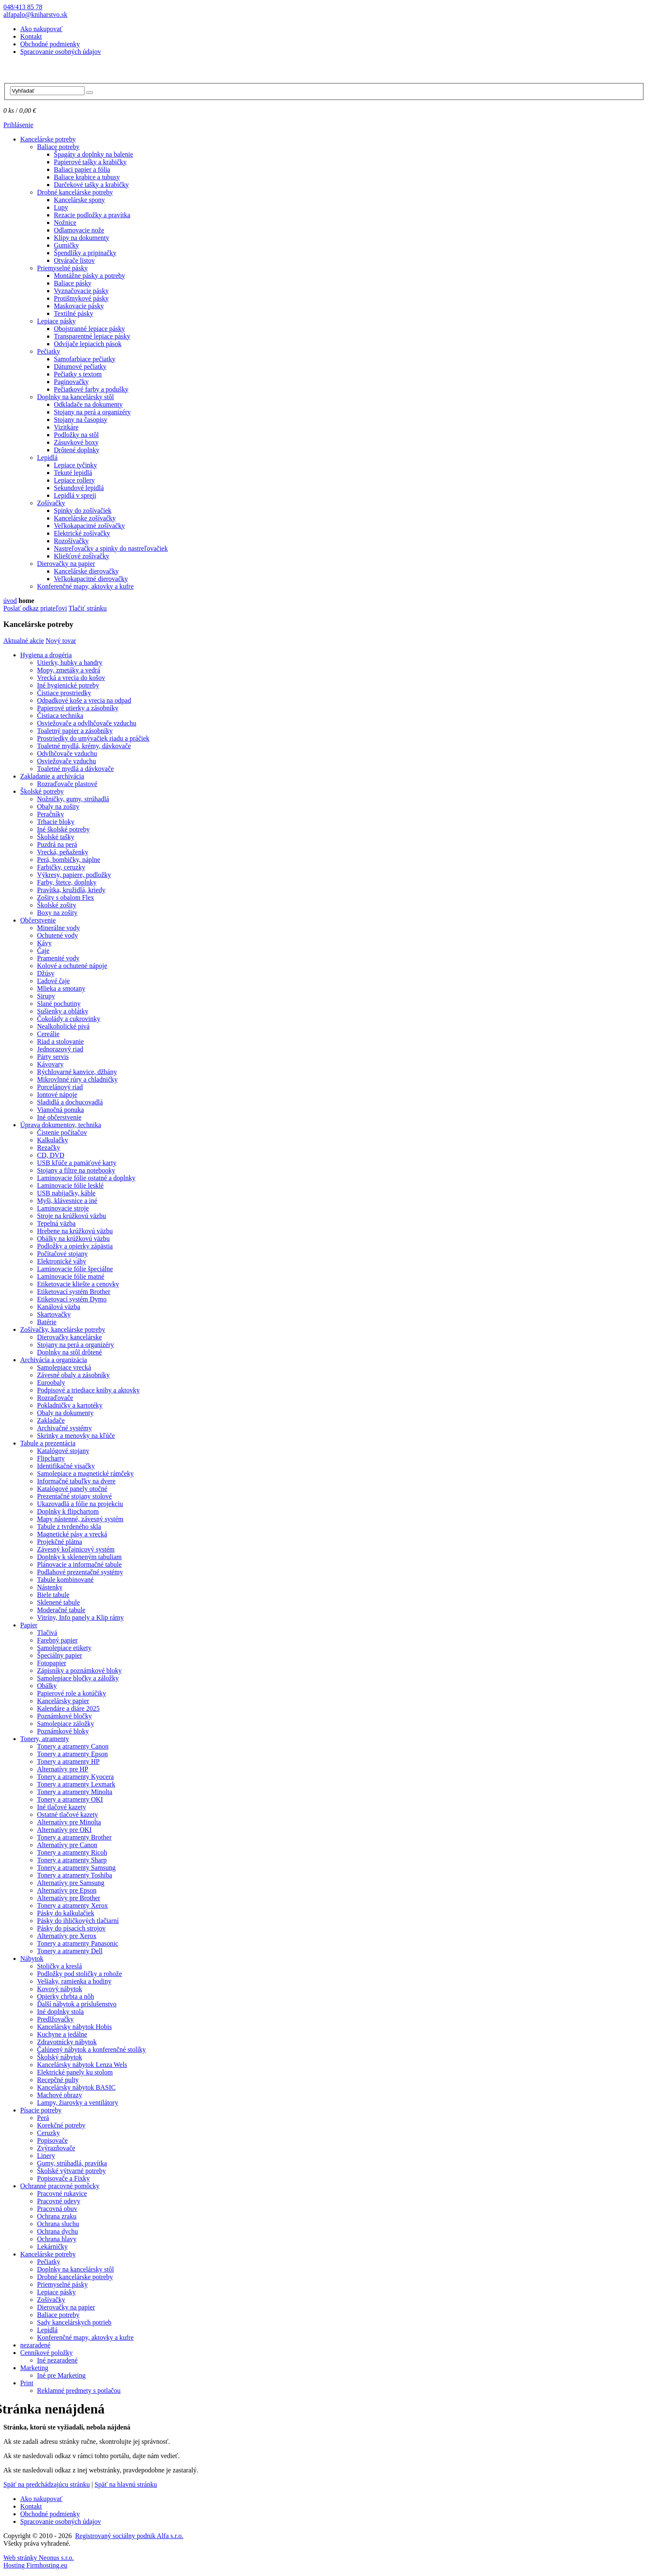 The height and width of the screenshot is (2576, 648). I want to click on Popisovače, so click(52, 2140).